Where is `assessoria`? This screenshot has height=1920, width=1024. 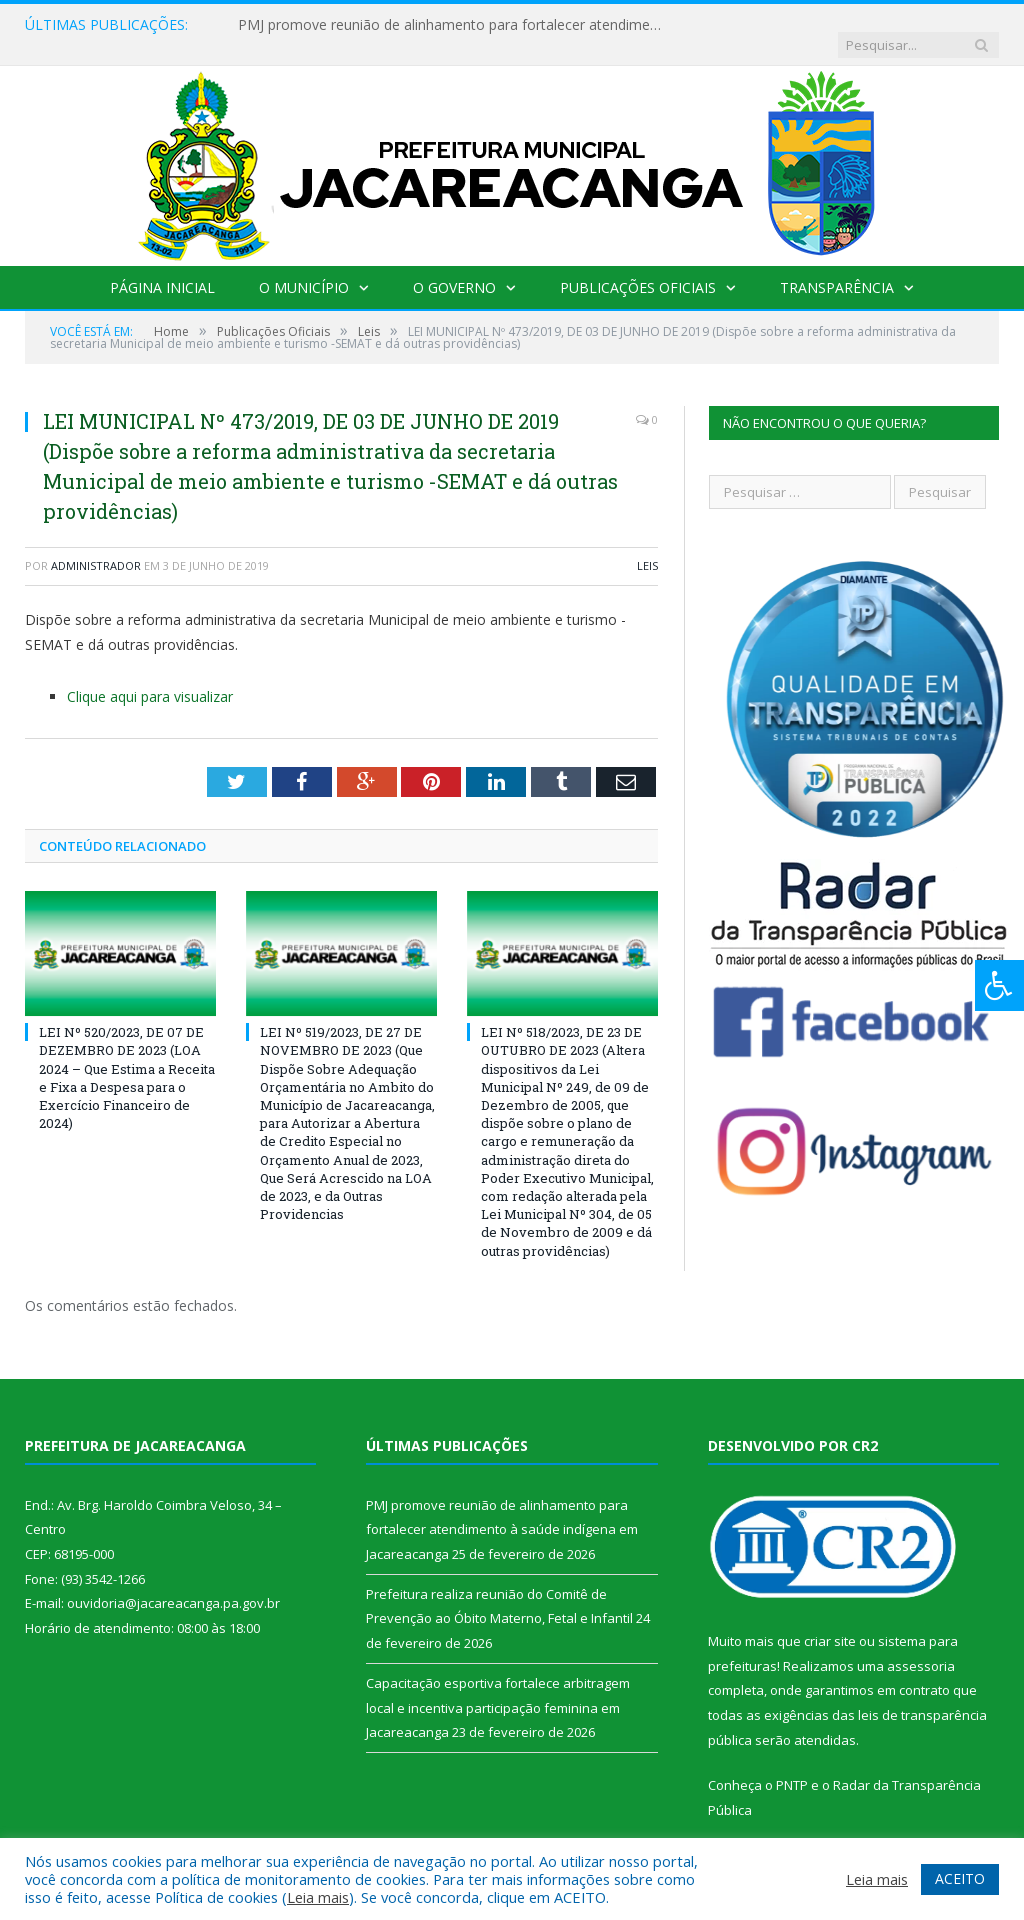 assessoria is located at coordinates (921, 1646).